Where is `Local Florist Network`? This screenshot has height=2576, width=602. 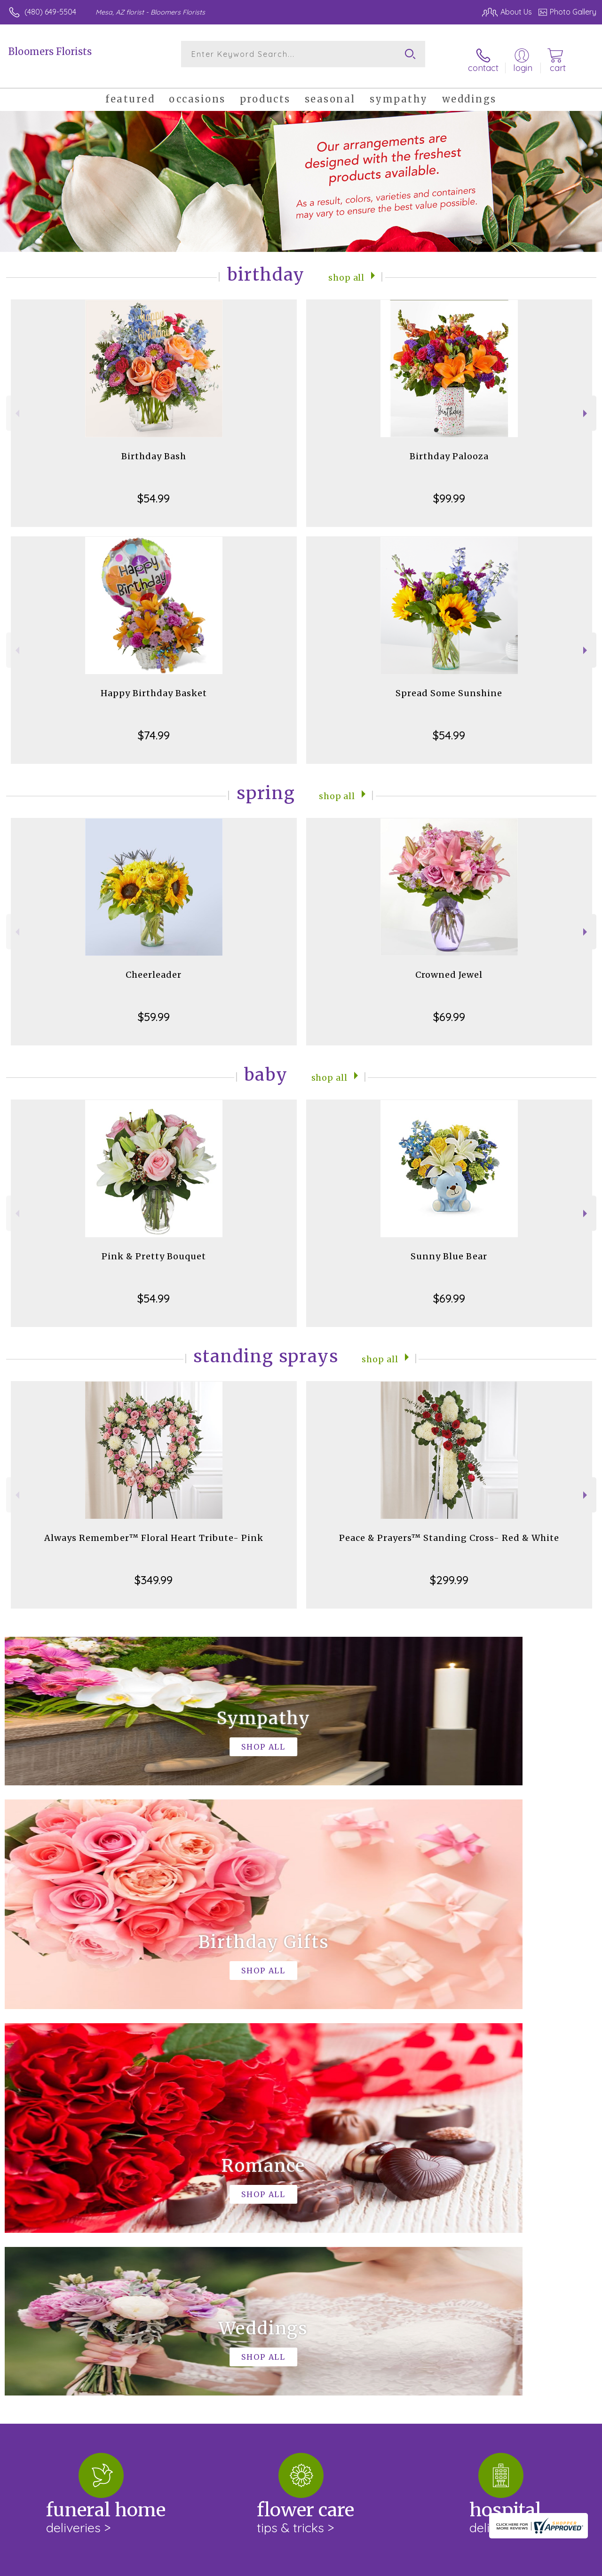 Local Florist Network is located at coordinates (505, 2566).